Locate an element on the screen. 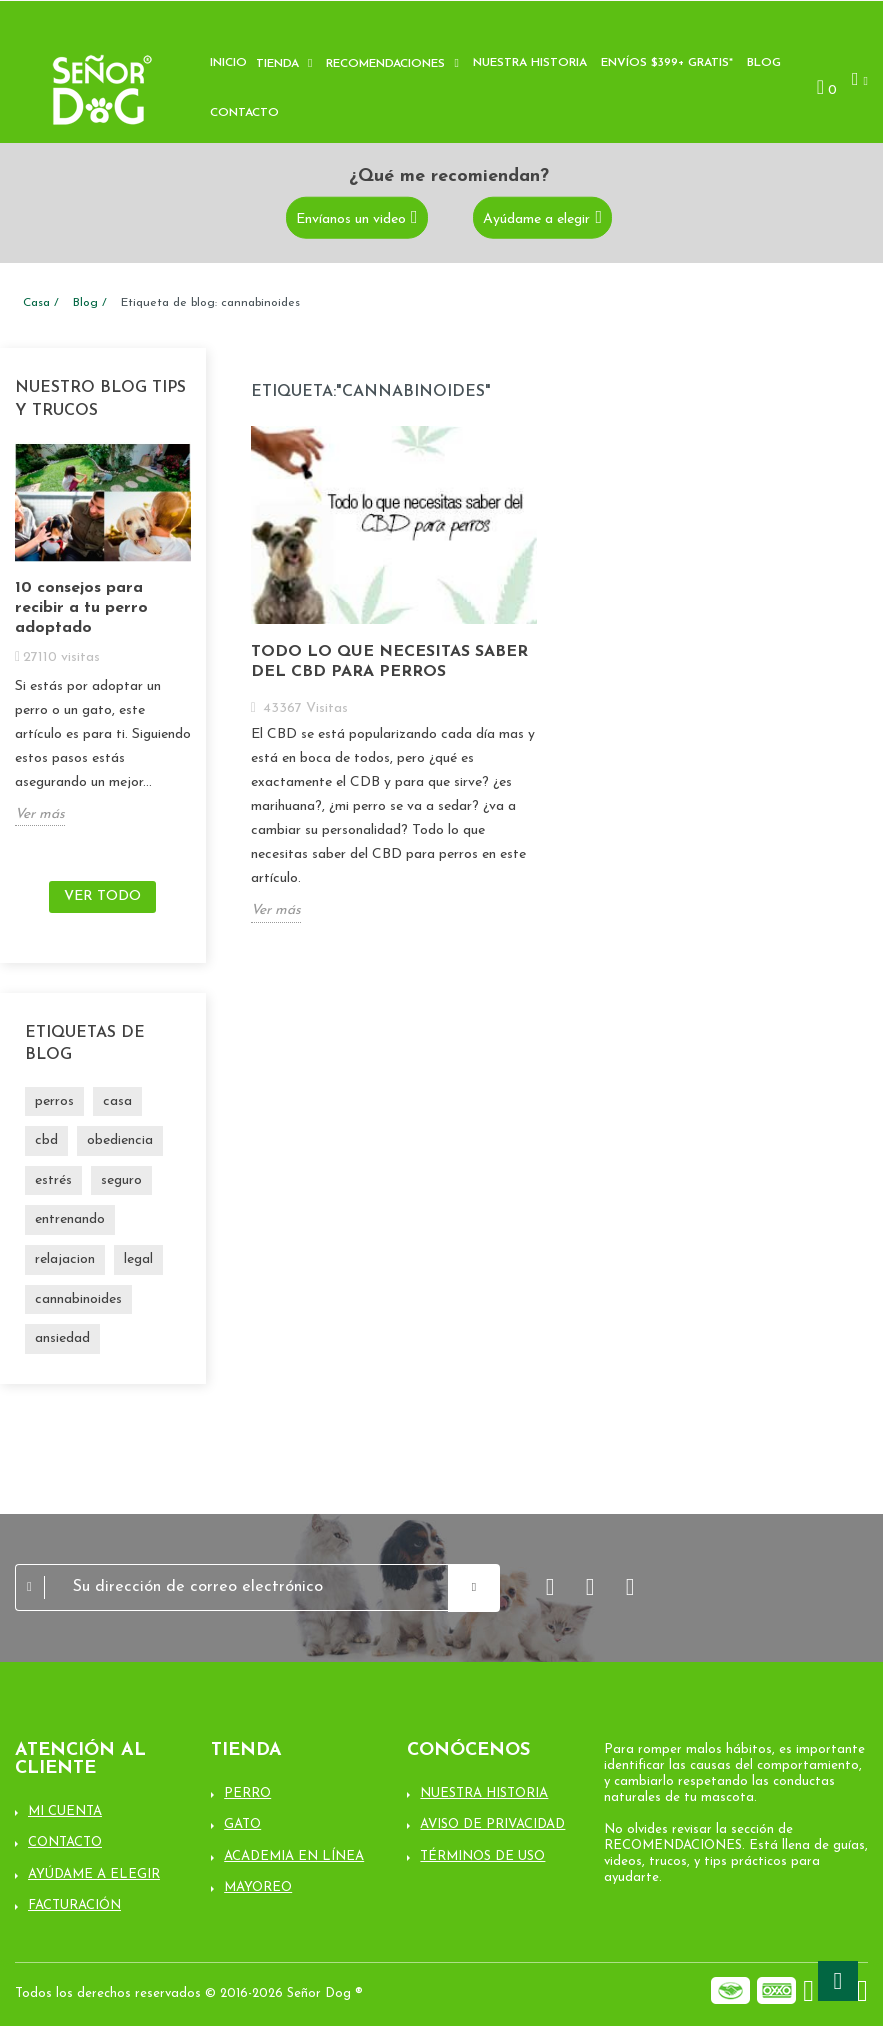 This screenshot has height=2026, width=883. seguro is located at coordinates (121, 1180).